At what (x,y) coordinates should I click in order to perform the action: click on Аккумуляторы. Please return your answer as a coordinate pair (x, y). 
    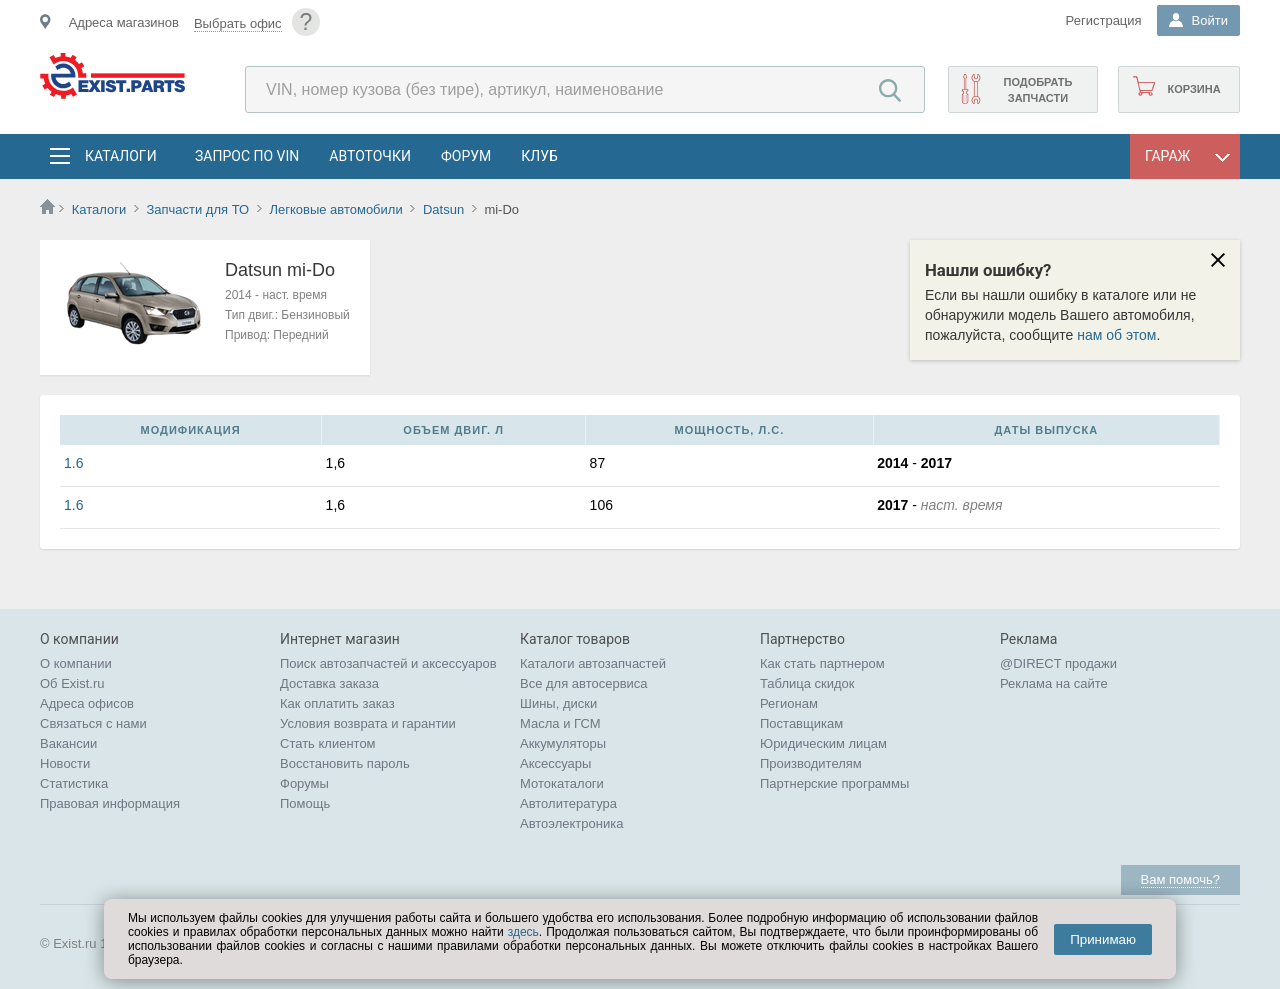
    Looking at the image, I should click on (563, 743).